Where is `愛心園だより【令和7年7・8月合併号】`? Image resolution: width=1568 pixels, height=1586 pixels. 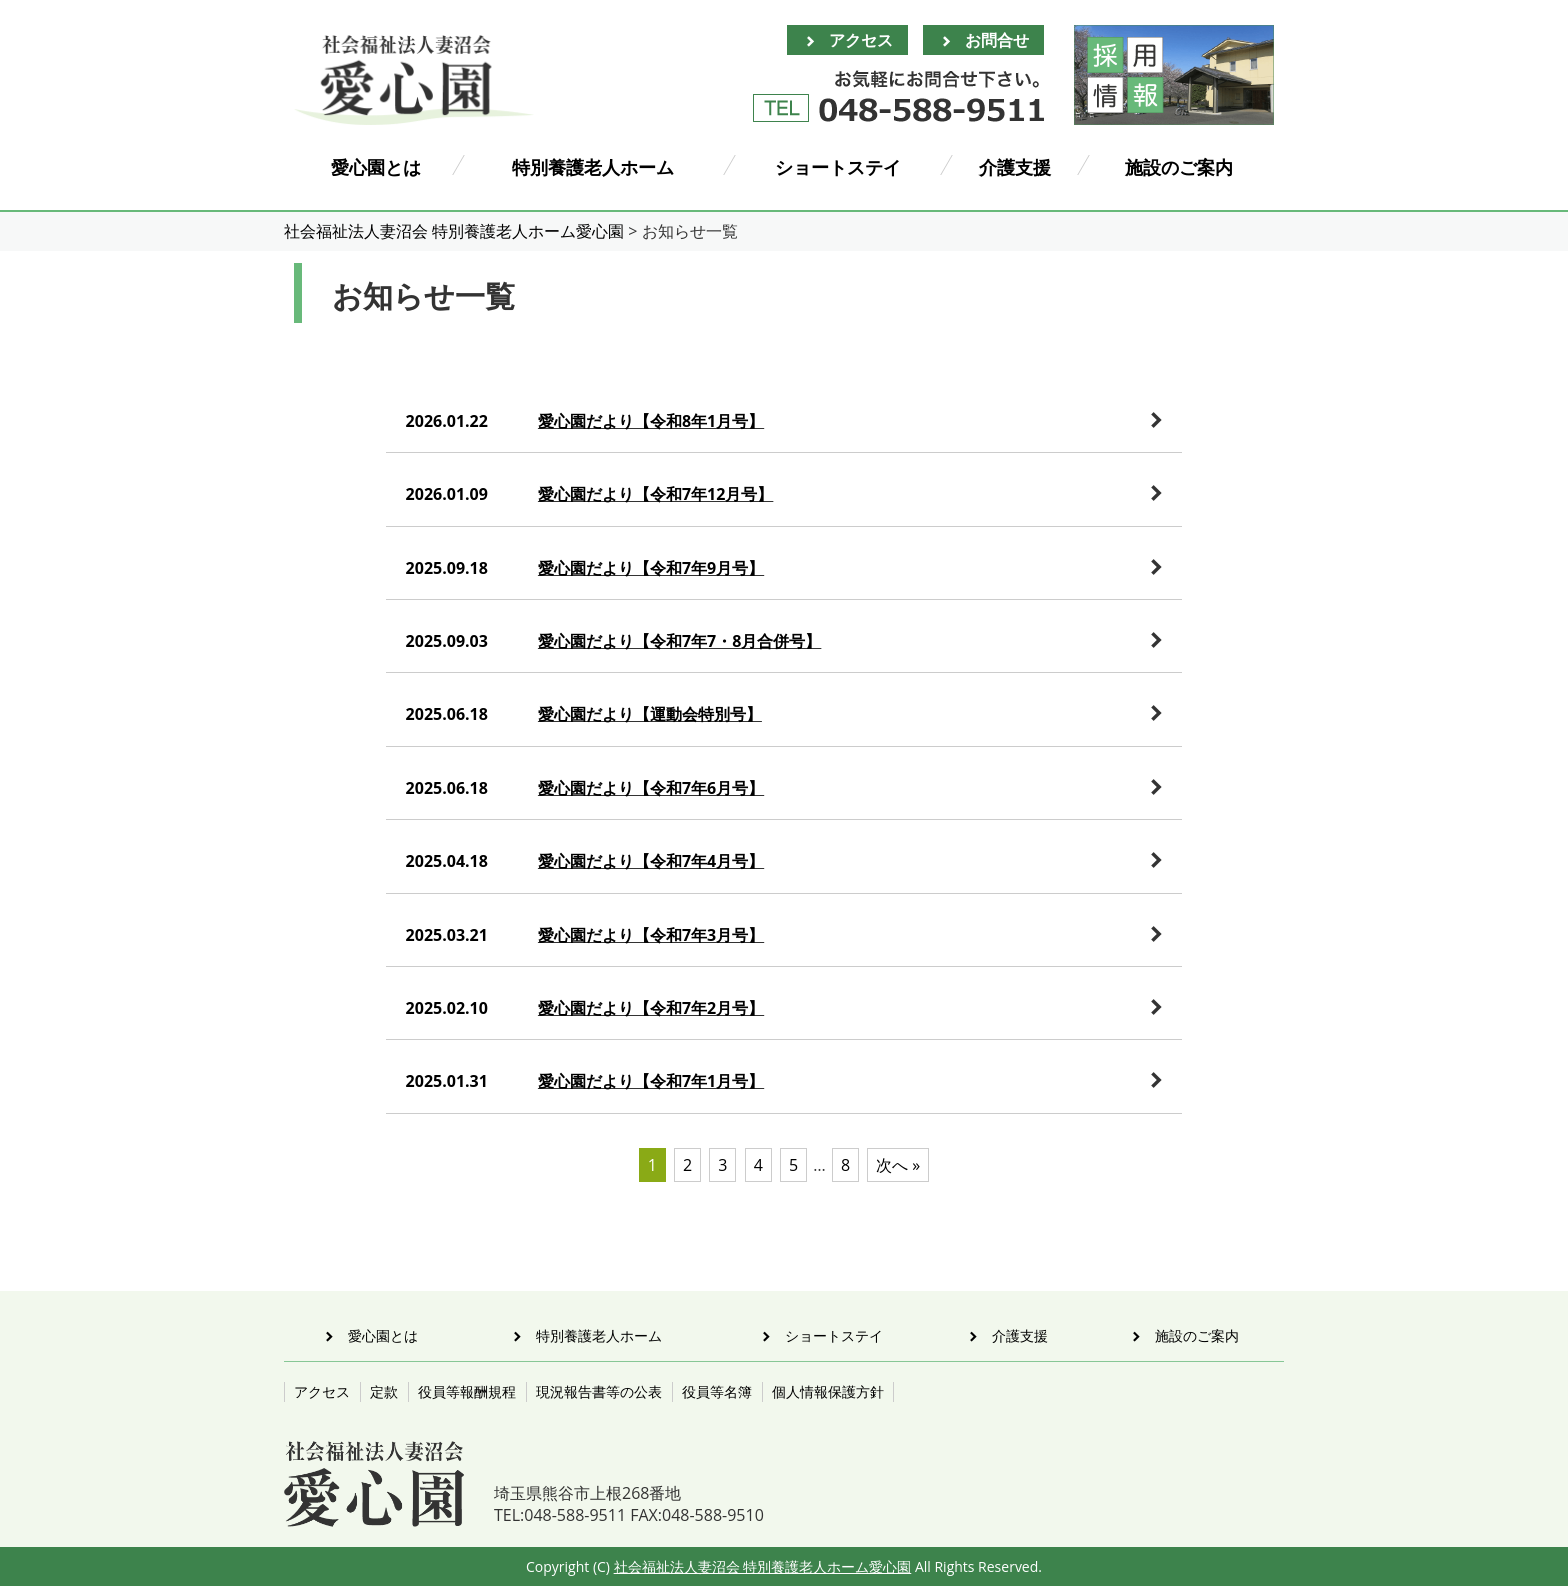
愛心園だより【令和7年7・8月合併号】 is located at coordinates (679, 641).